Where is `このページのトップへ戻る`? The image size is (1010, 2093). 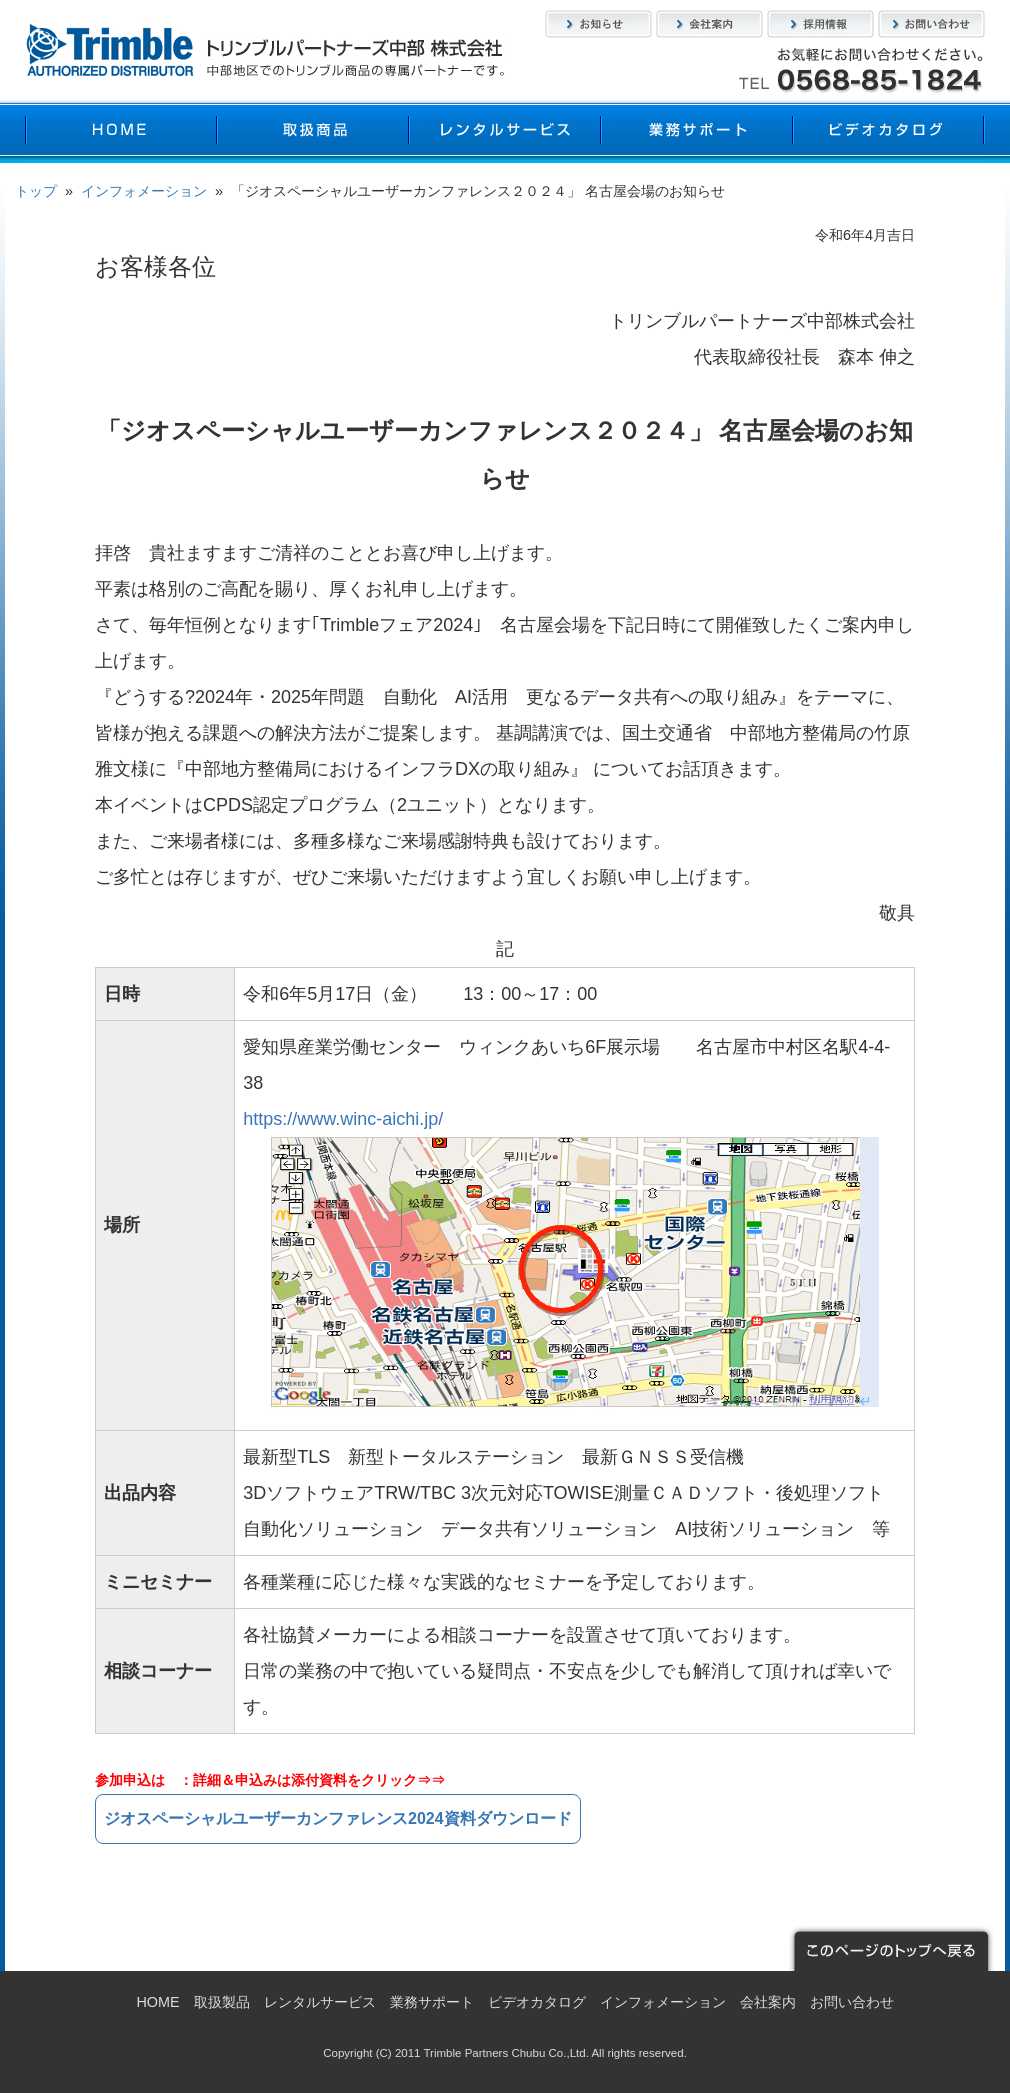 このページのトップへ戻る is located at coordinates (890, 1948).